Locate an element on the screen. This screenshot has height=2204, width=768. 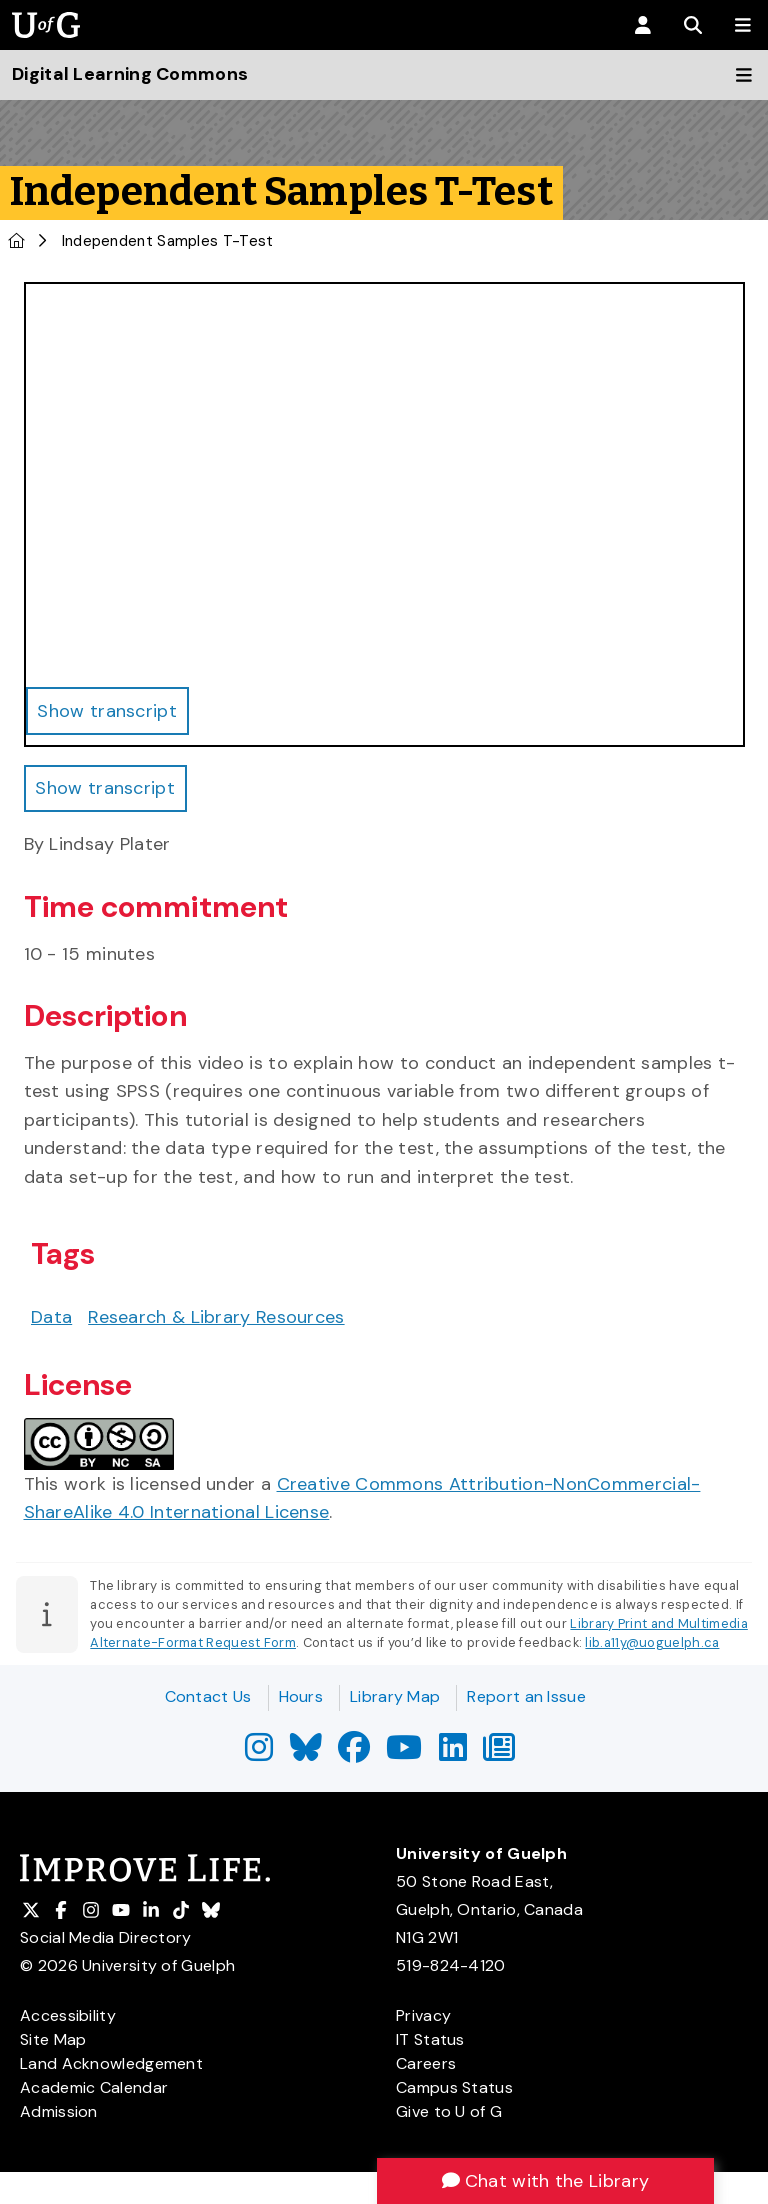
Contact Us is located at coordinates (208, 1696).